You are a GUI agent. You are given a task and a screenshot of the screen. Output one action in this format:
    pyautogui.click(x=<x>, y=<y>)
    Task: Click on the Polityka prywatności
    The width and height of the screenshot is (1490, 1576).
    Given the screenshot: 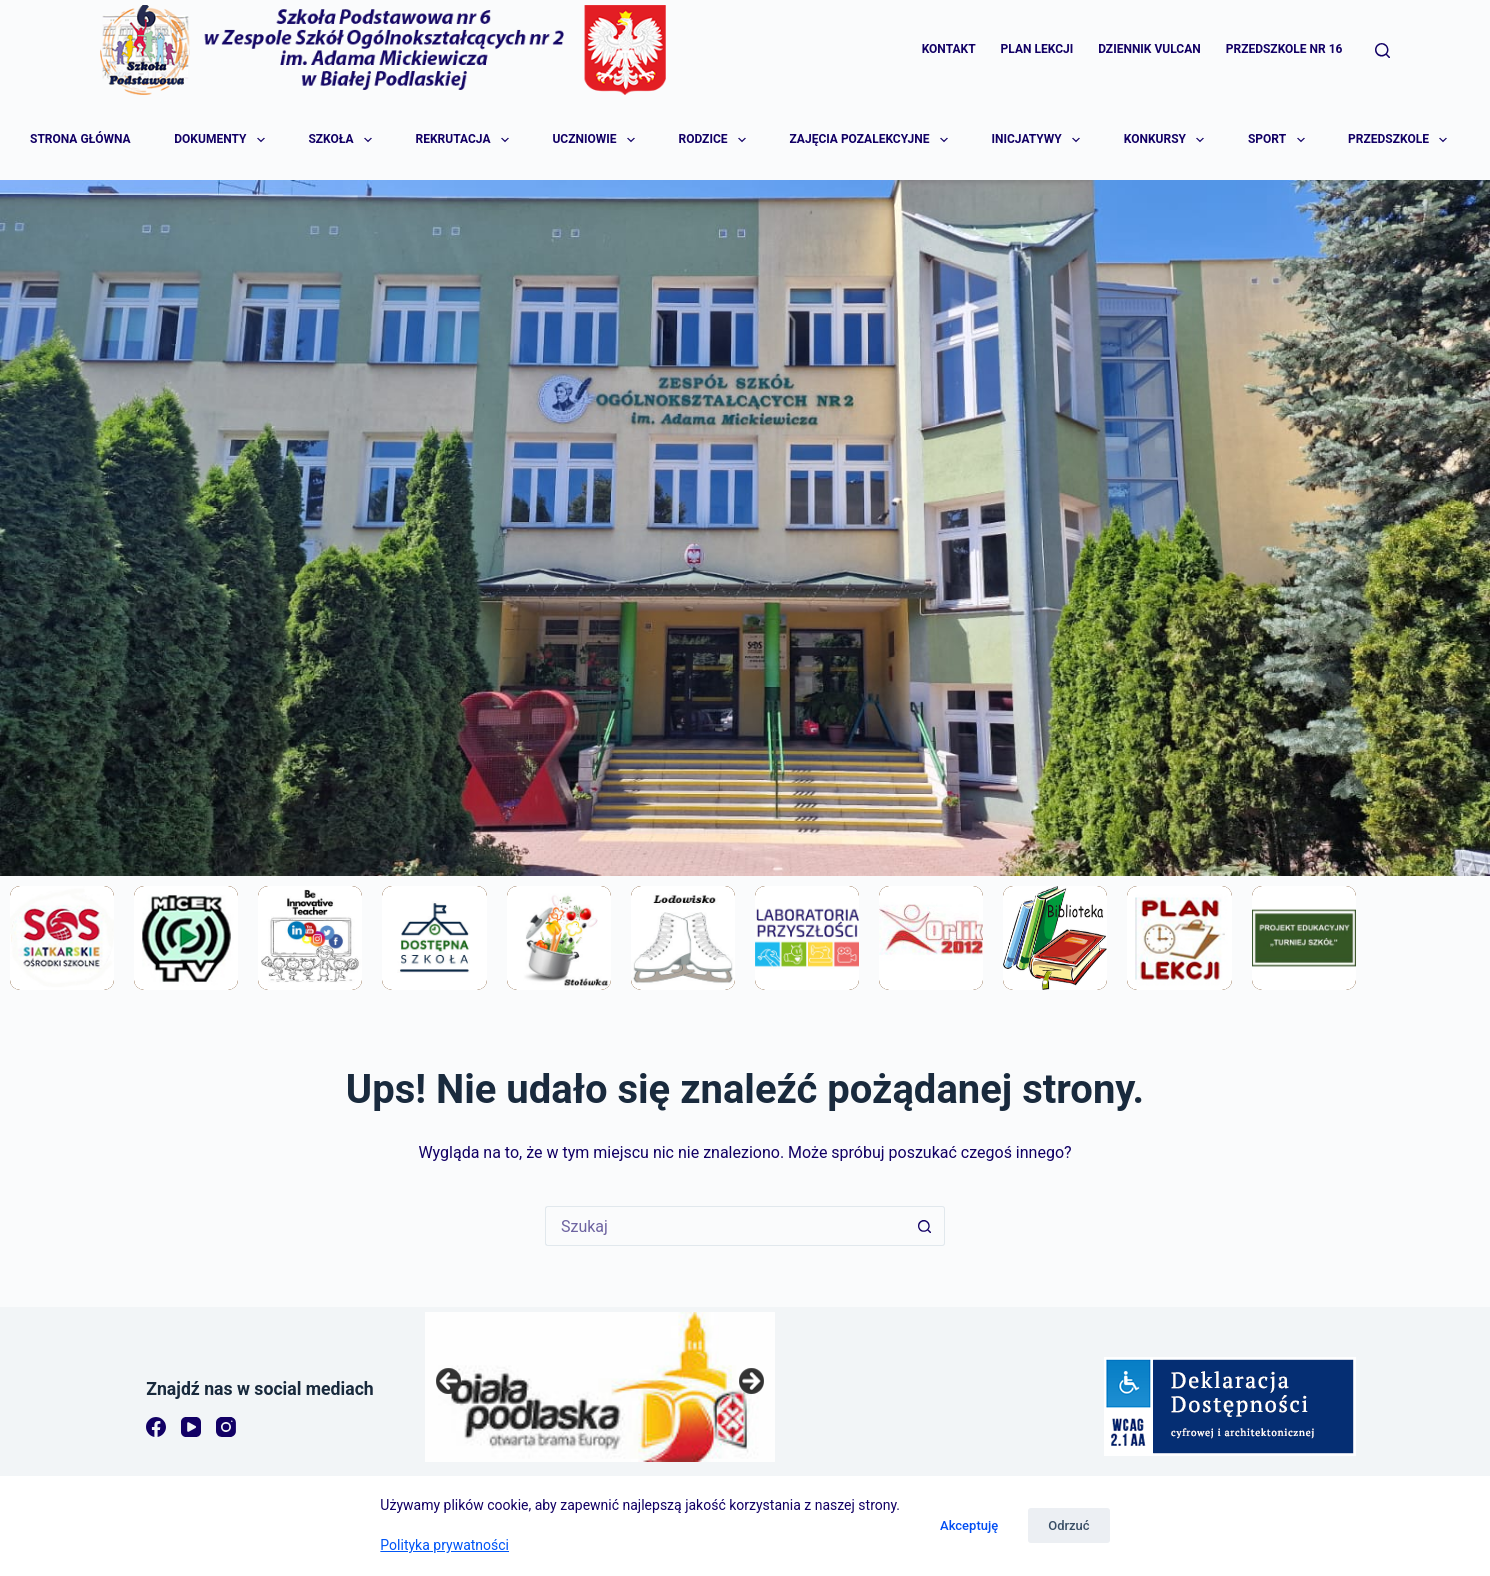 What is the action you would take?
    pyautogui.click(x=444, y=1545)
    